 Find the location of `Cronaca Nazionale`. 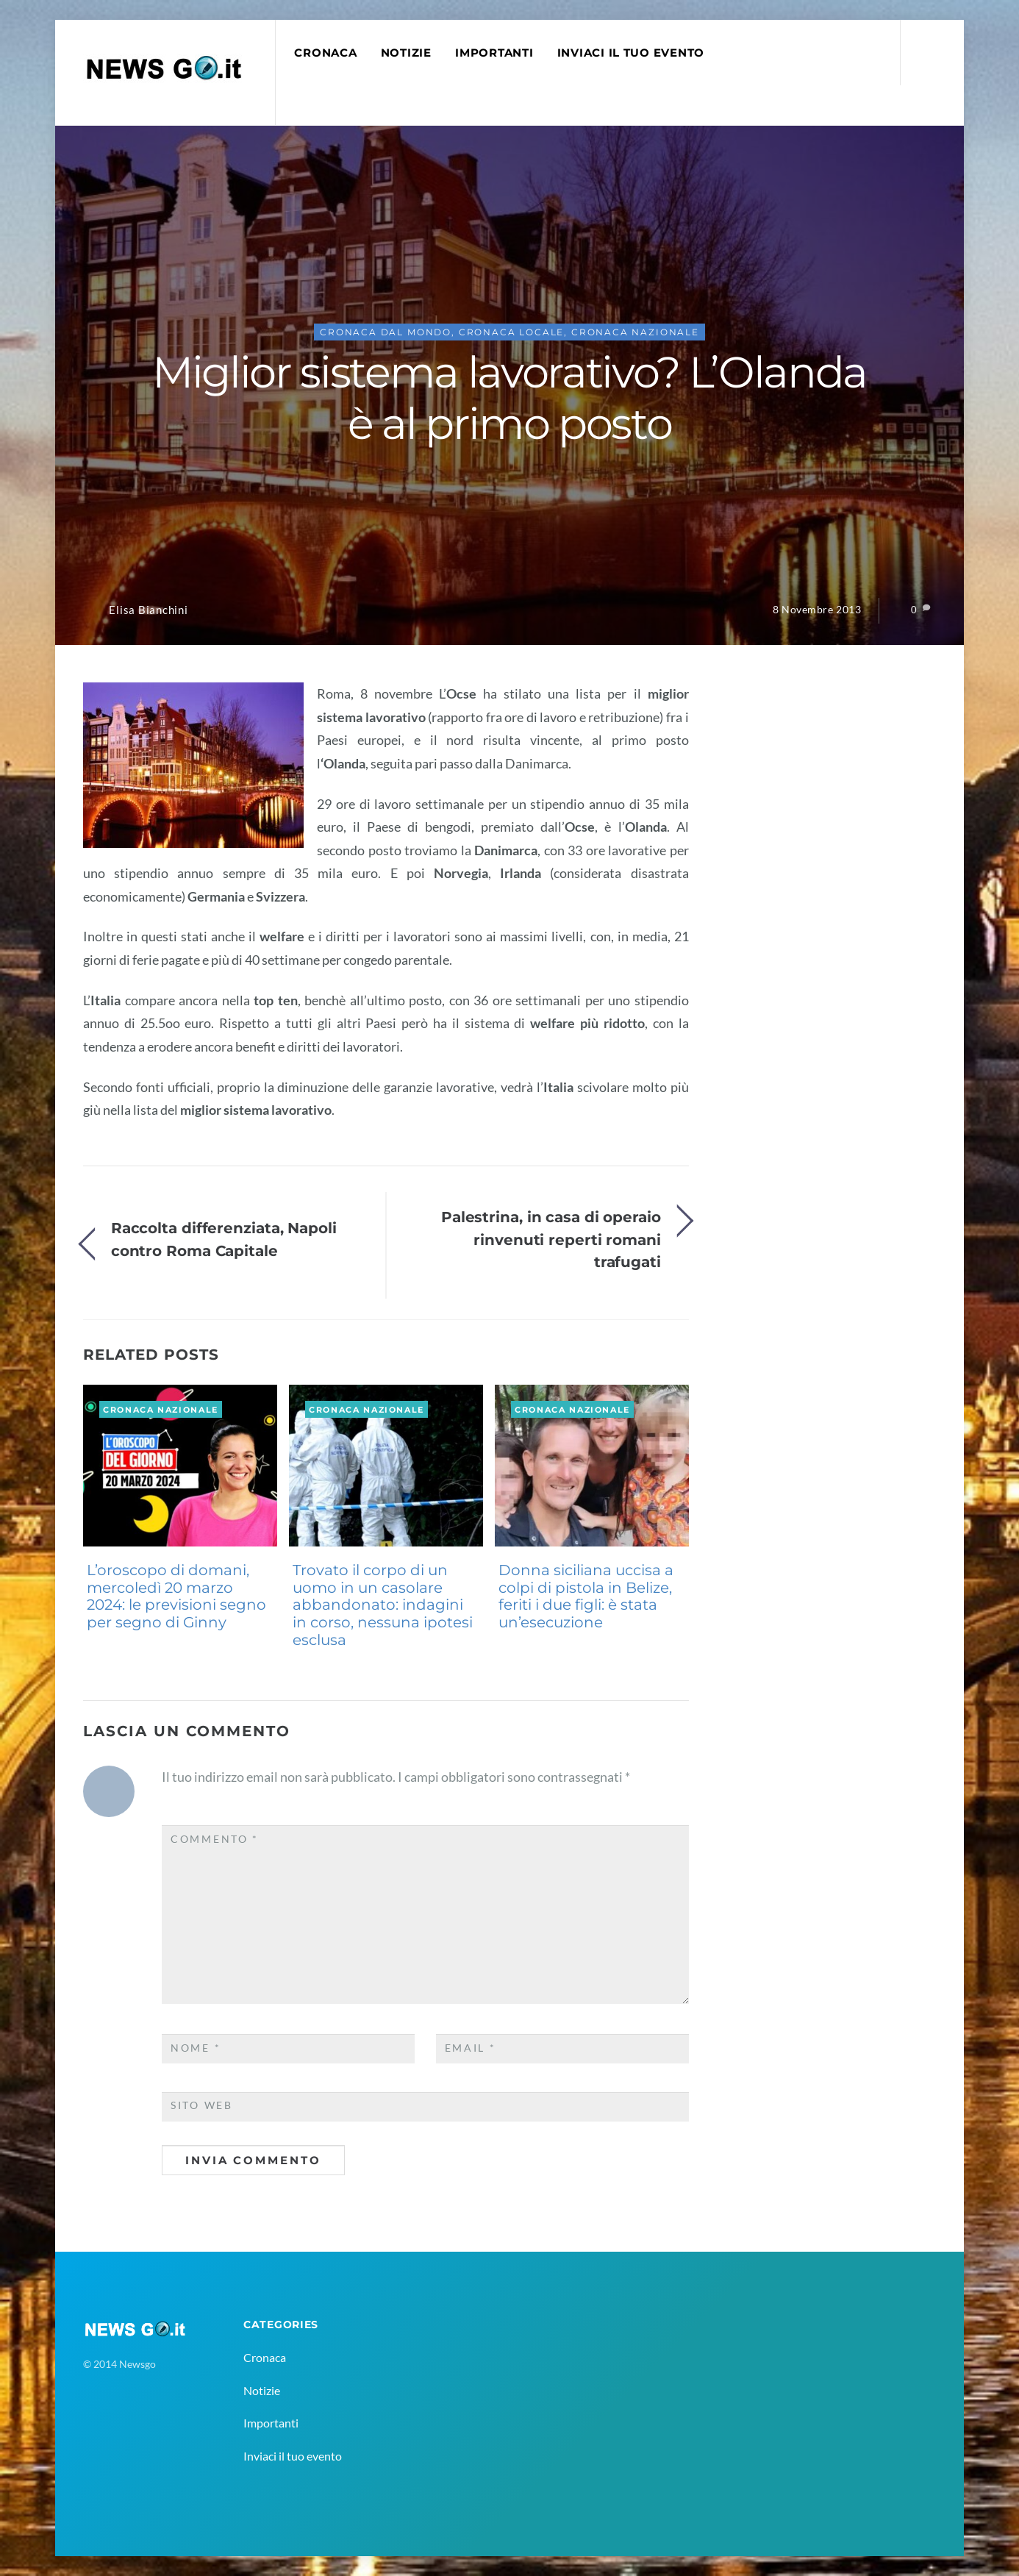

Cronaca Nazionale is located at coordinates (635, 332).